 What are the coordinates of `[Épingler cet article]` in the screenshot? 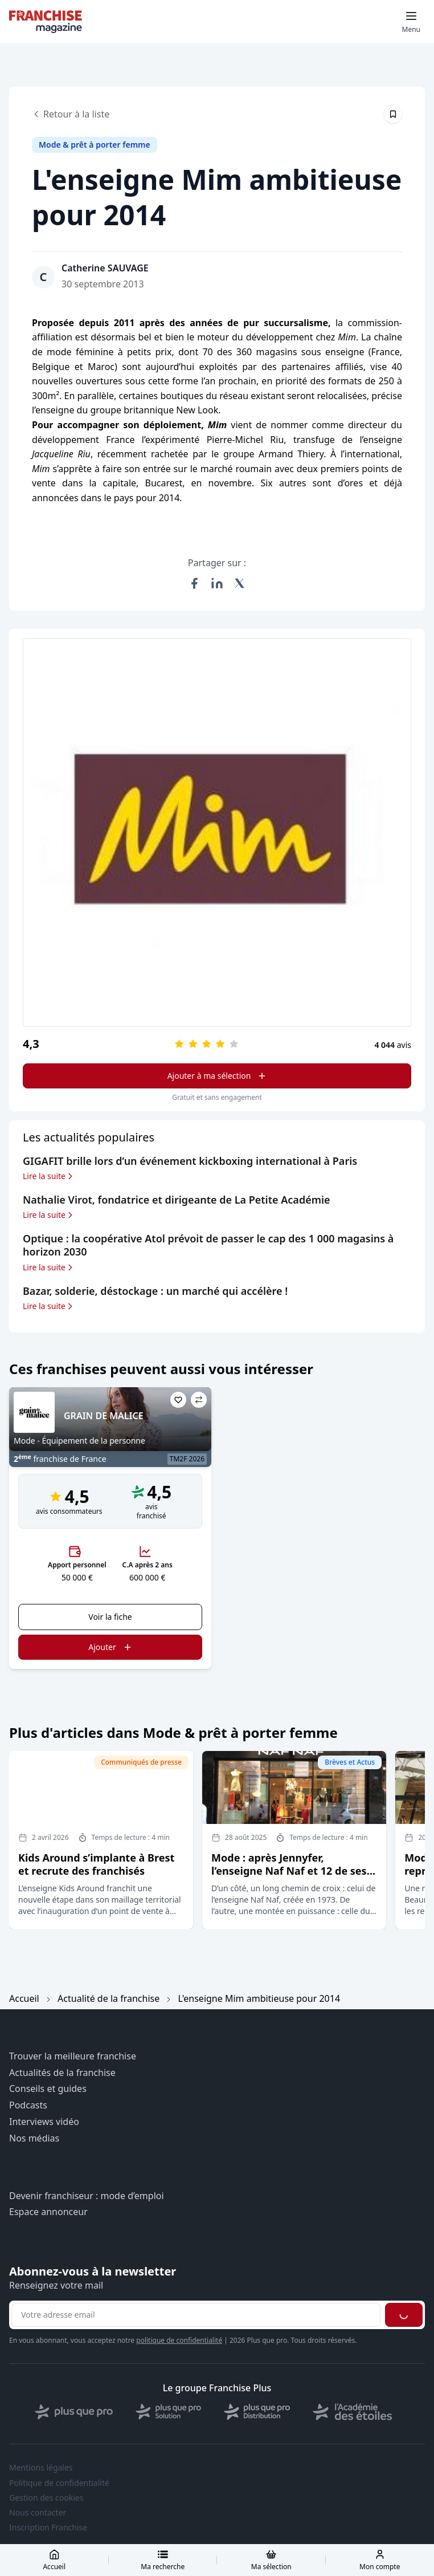 It's located at (393, 114).